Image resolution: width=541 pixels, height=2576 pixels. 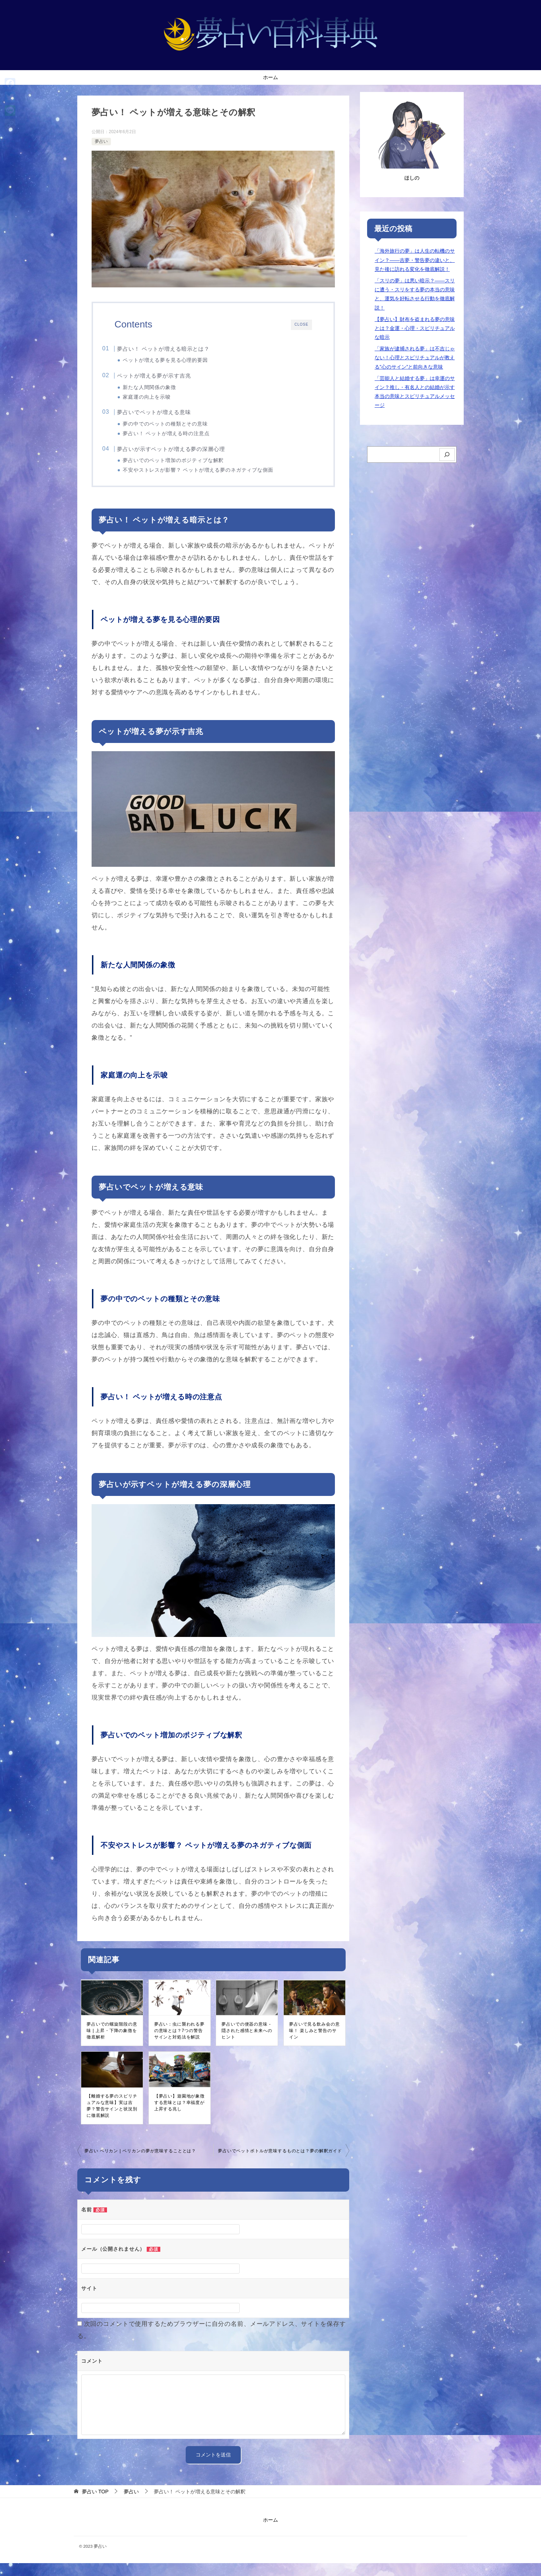 I want to click on 【離婚する夢のスピリチュアルな意味】実は吉夢？警告サインと状況別に徹底解説, so click(x=112, y=2118).